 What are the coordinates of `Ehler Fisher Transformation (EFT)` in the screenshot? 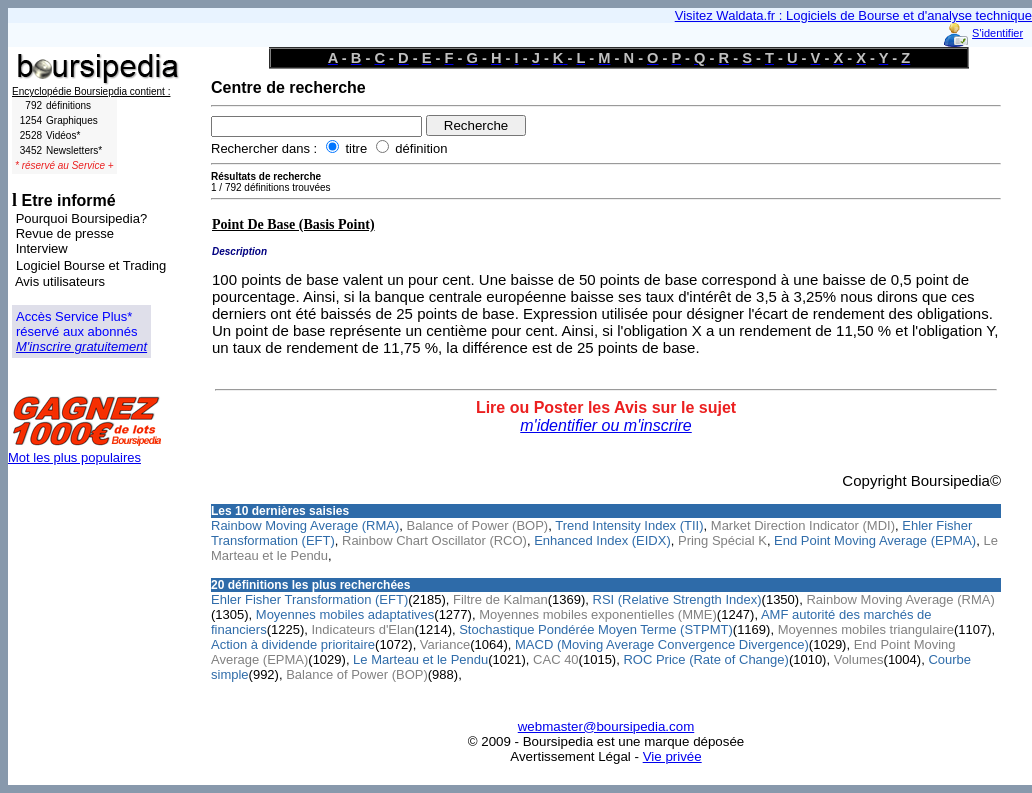 It's located at (309, 599).